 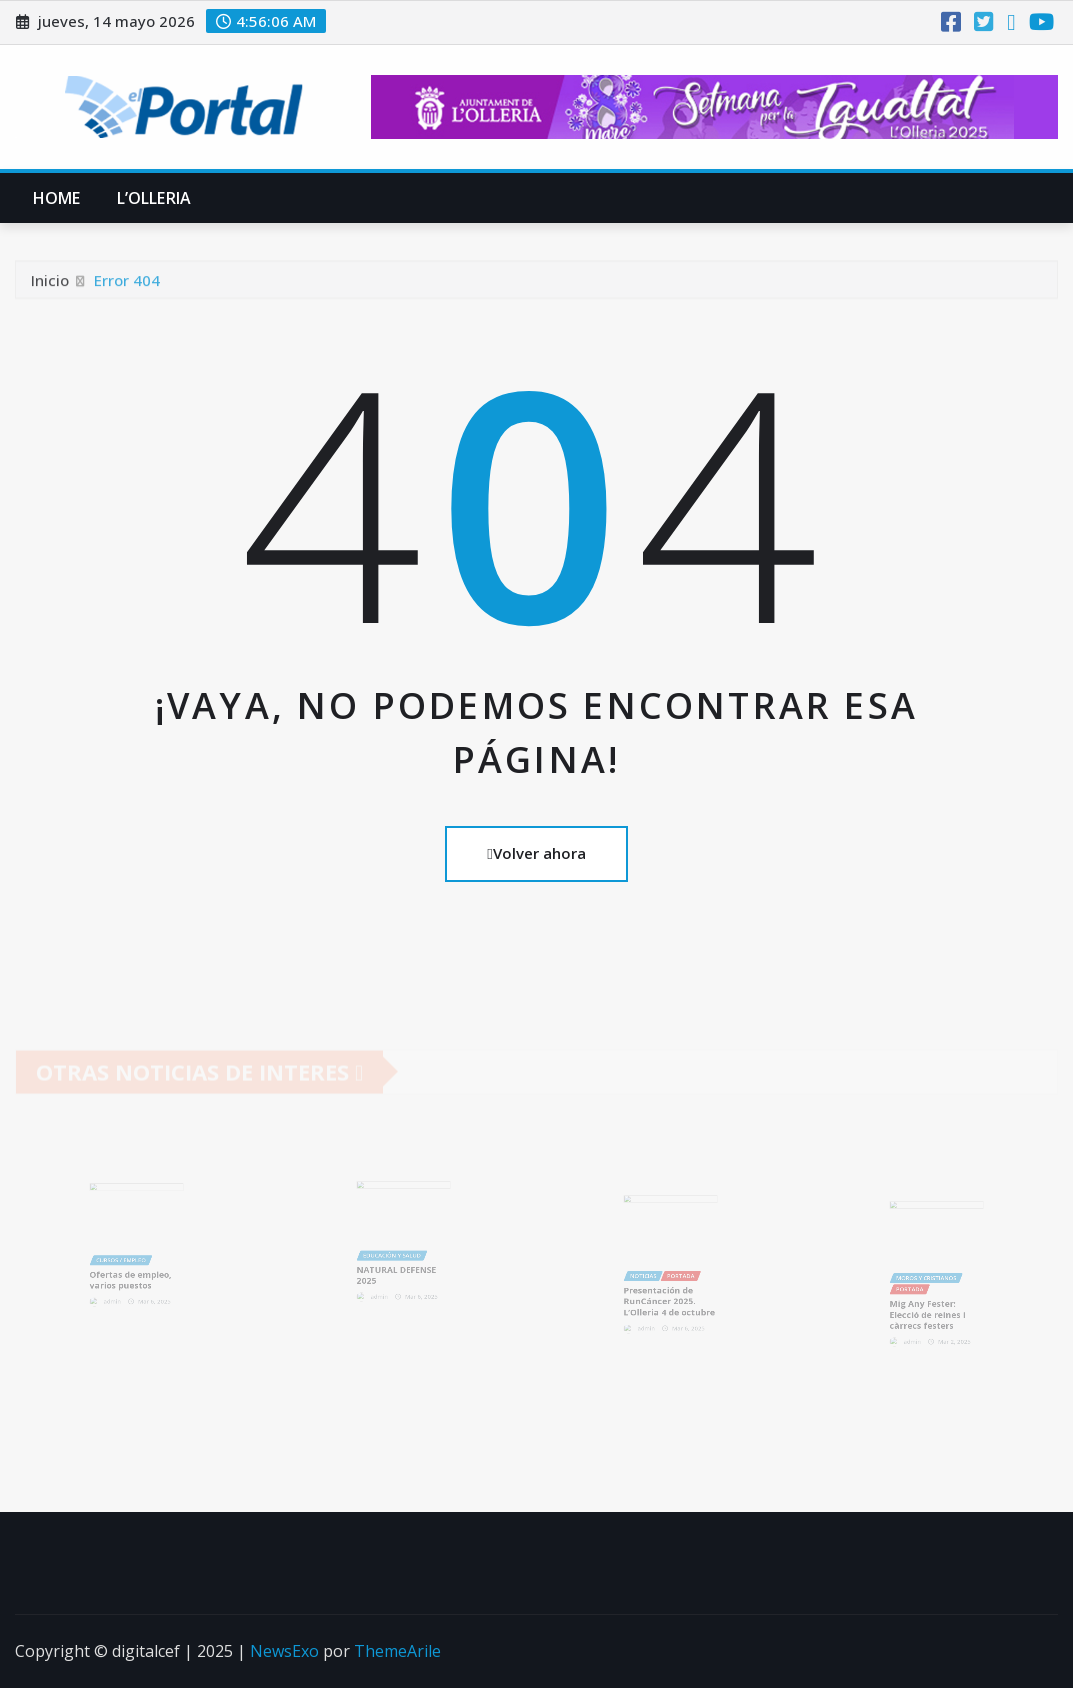 I want to click on Volver ahora, so click(x=536, y=853).